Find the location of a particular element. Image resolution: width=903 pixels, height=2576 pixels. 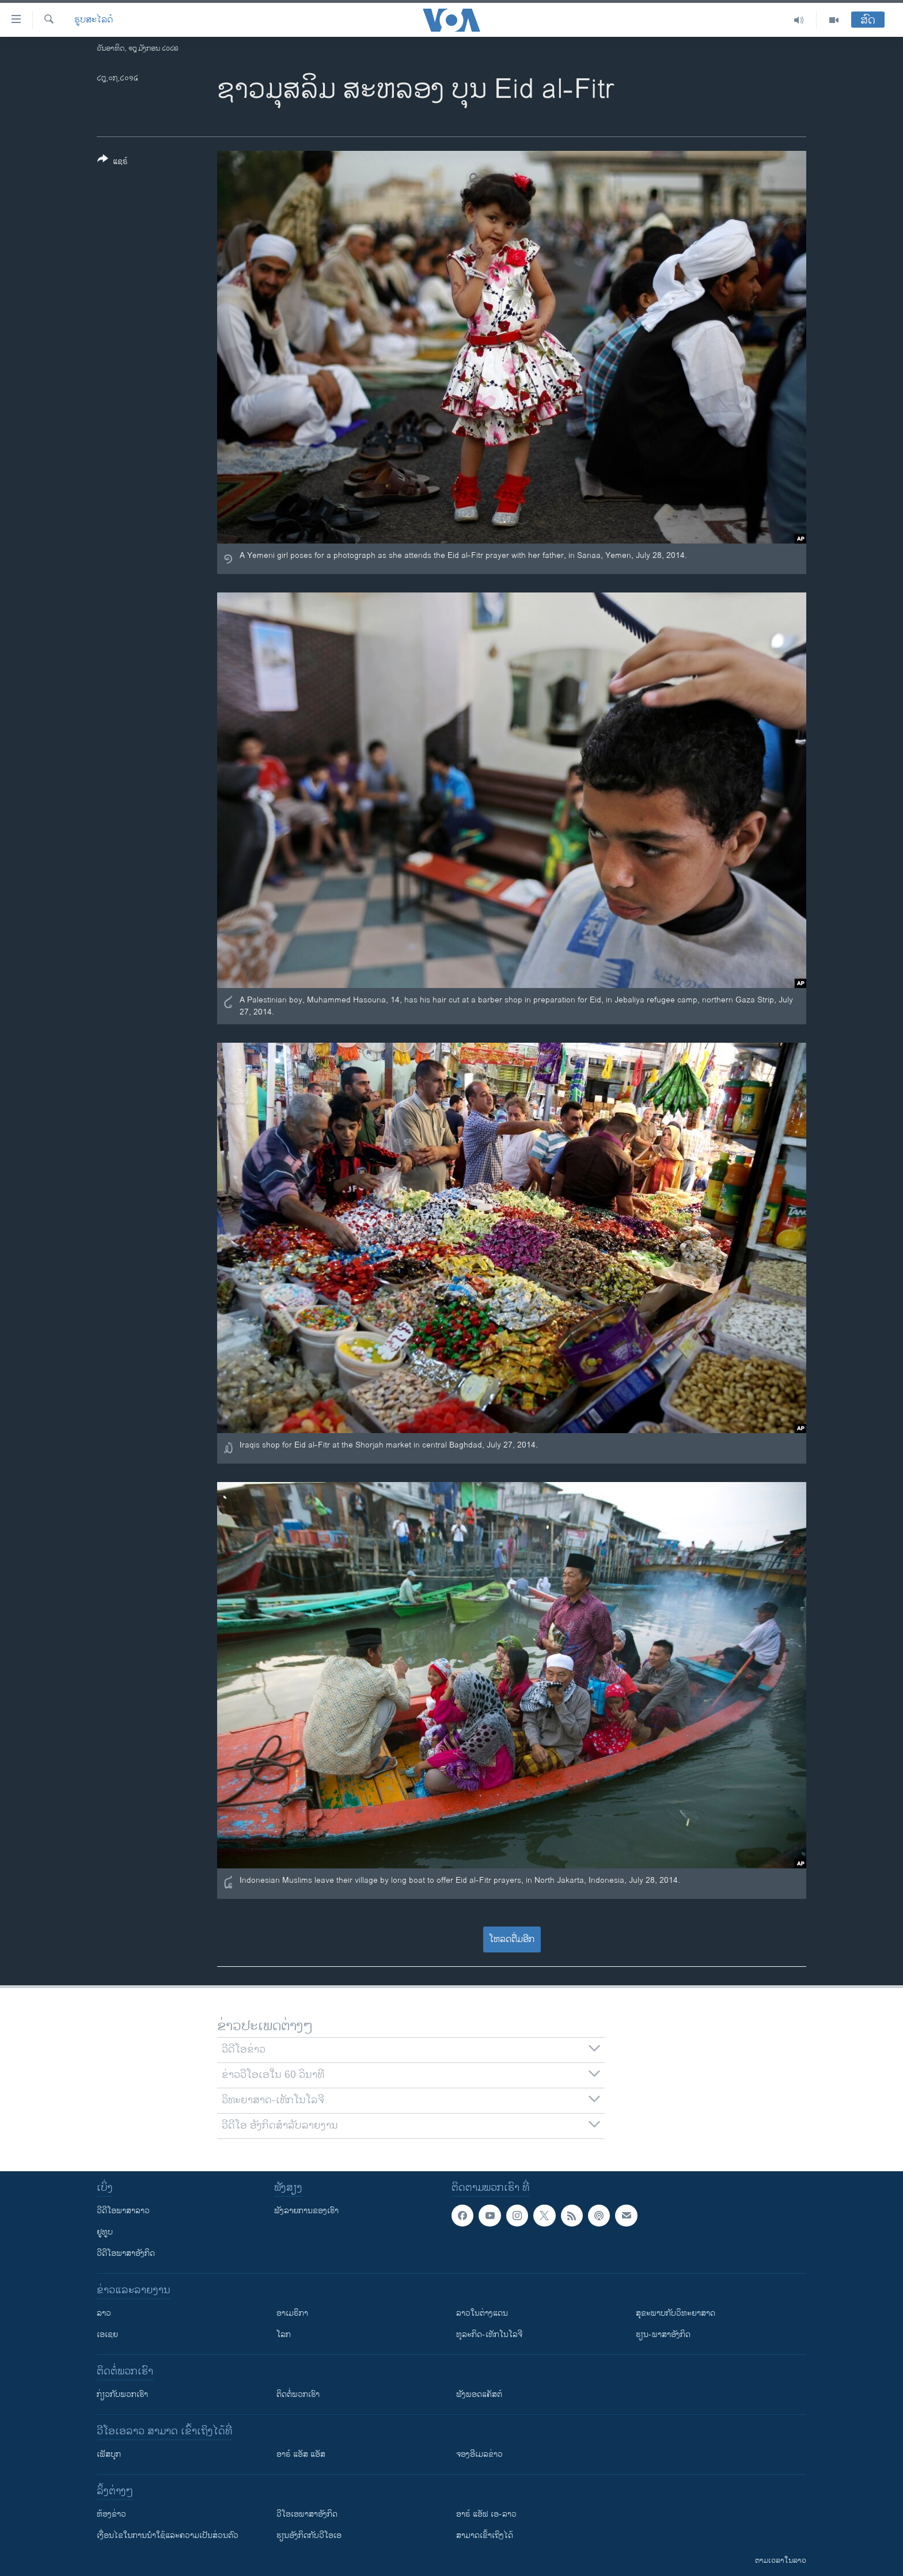

ຈອງອີເມລຂ່າວ is located at coordinates (479, 2454).